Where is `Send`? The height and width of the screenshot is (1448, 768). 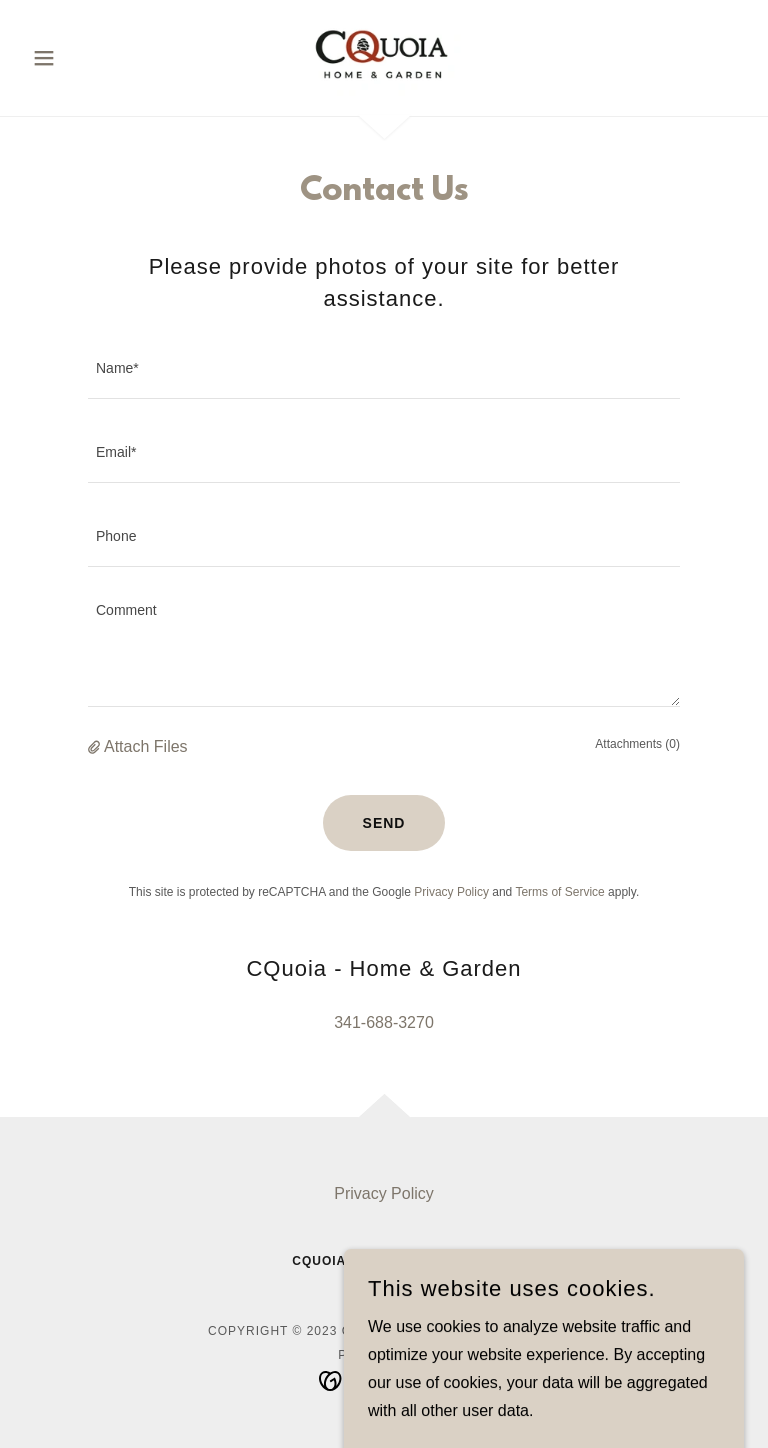
Send is located at coordinates (384, 823).